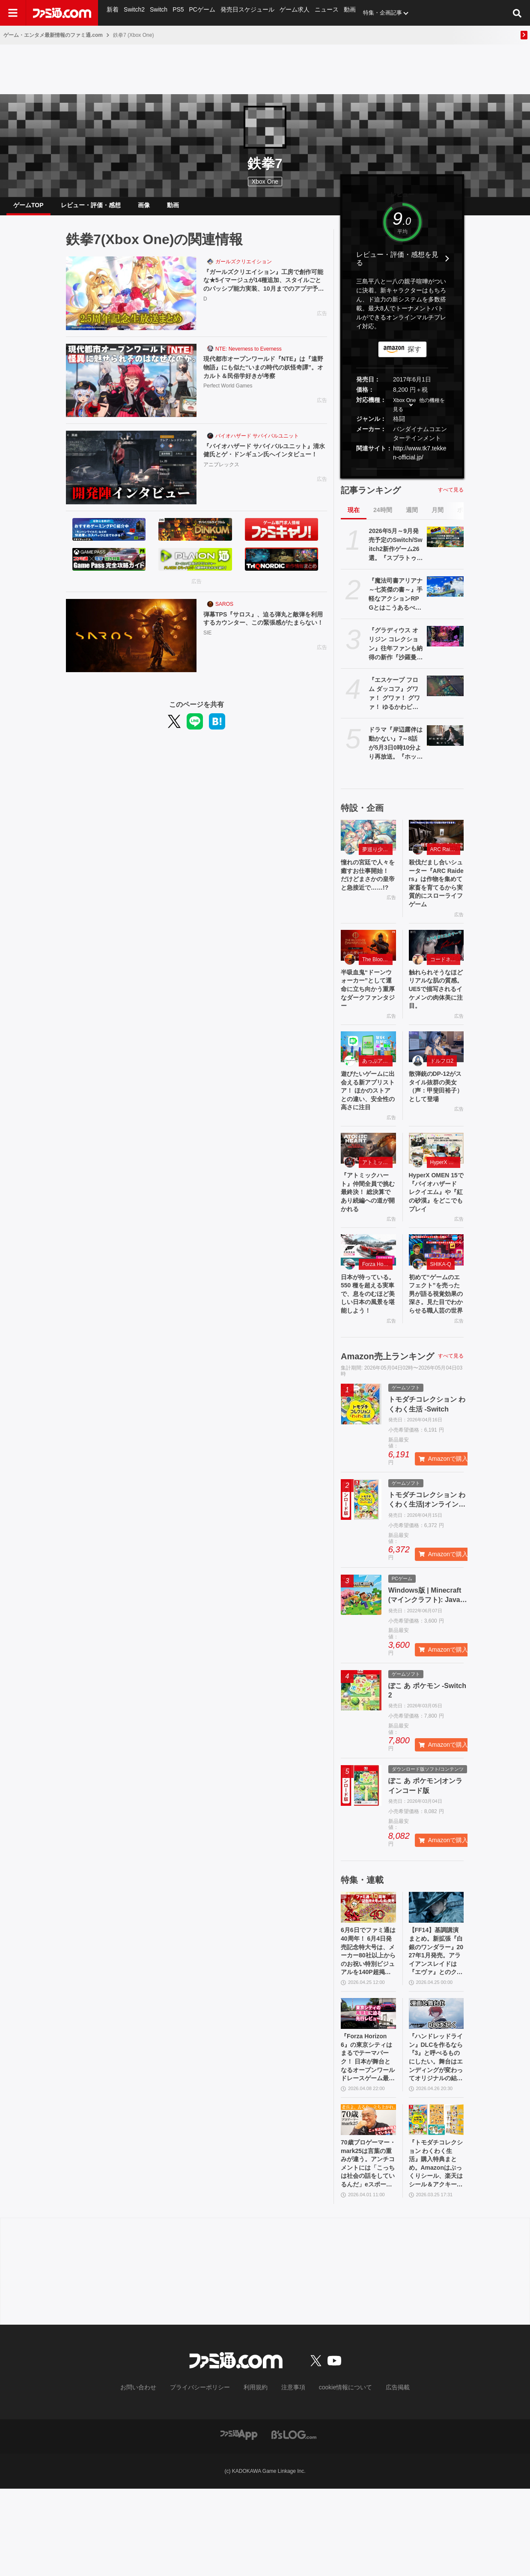 The height and width of the screenshot is (2576, 530). Describe the element at coordinates (131, 642) in the screenshot. I see `[弾幕TPS『サロス』、迫る弾丸と敵弾を利用するカウンター、この緊張感がたまらない！]` at that location.